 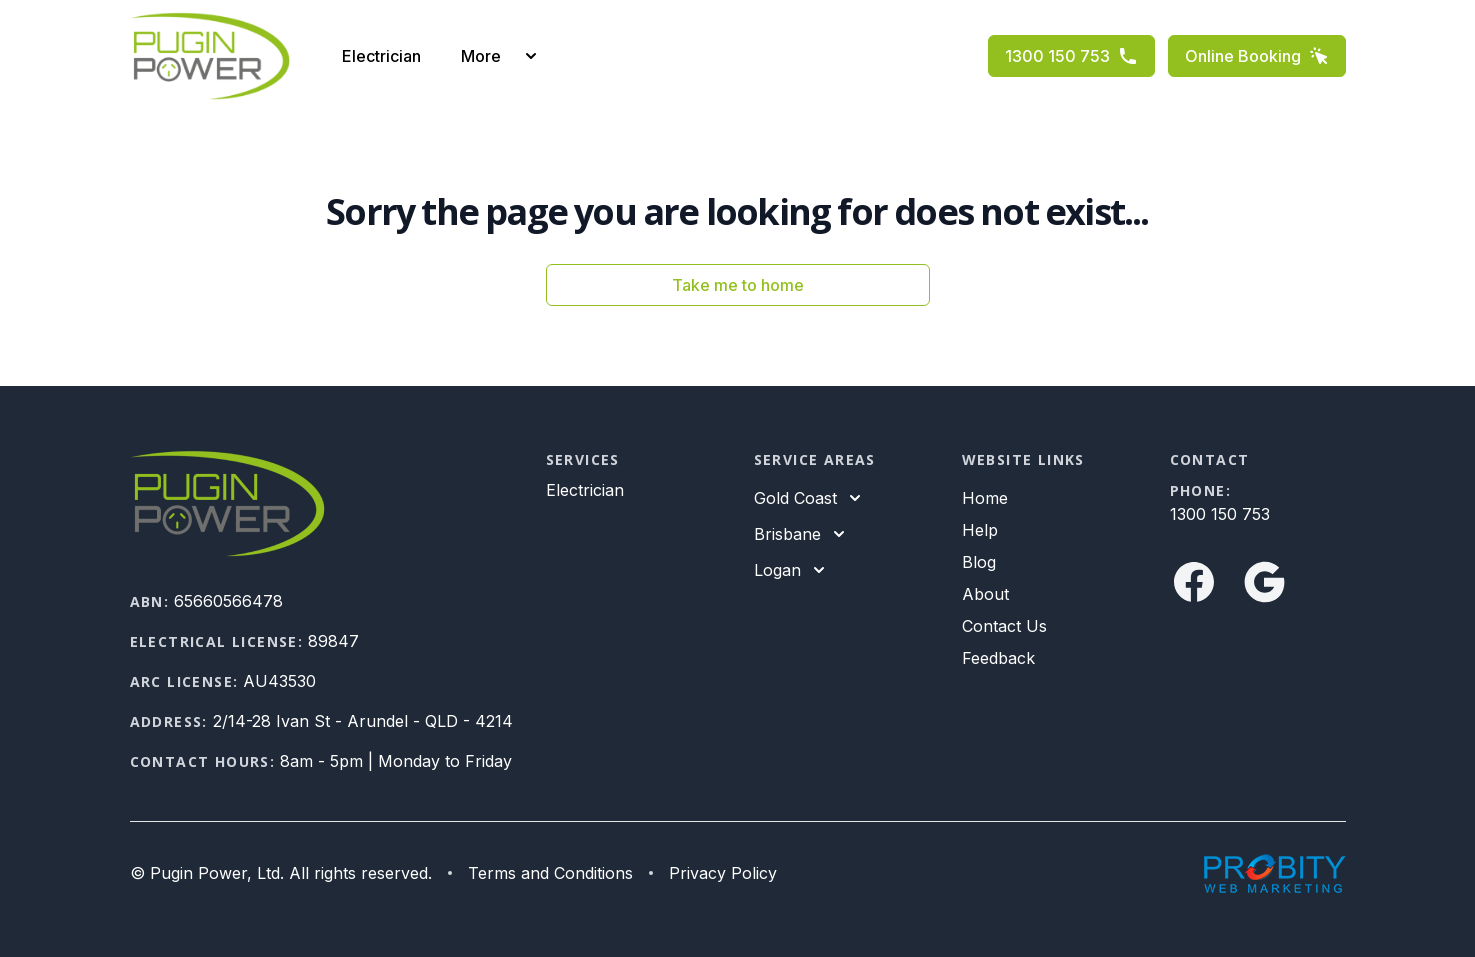 What do you see at coordinates (550, 873) in the screenshot?
I see `Terms and Conditions` at bounding box center [550, 873].